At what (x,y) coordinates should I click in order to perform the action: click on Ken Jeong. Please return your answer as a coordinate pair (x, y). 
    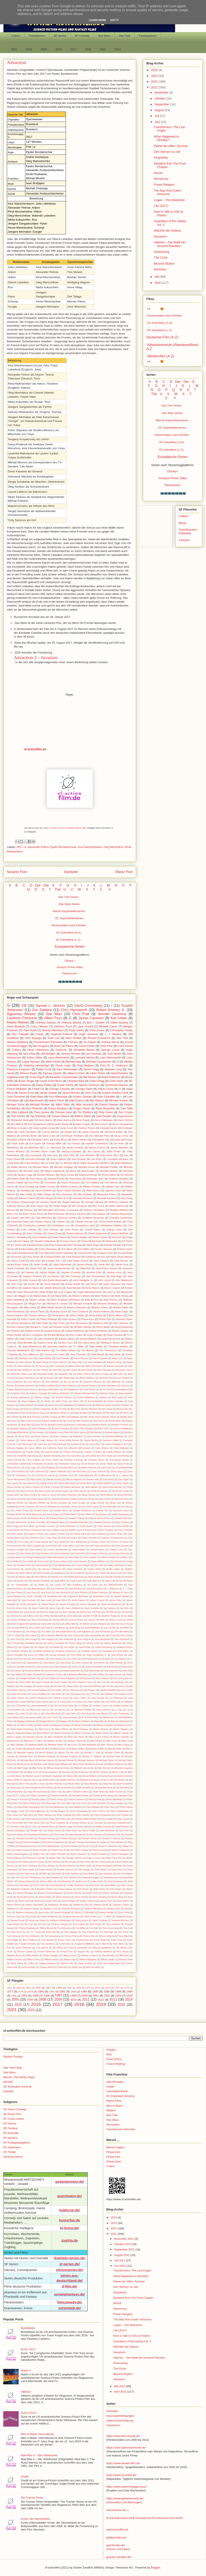
    Looking at the image, I should click on (119, 1678).